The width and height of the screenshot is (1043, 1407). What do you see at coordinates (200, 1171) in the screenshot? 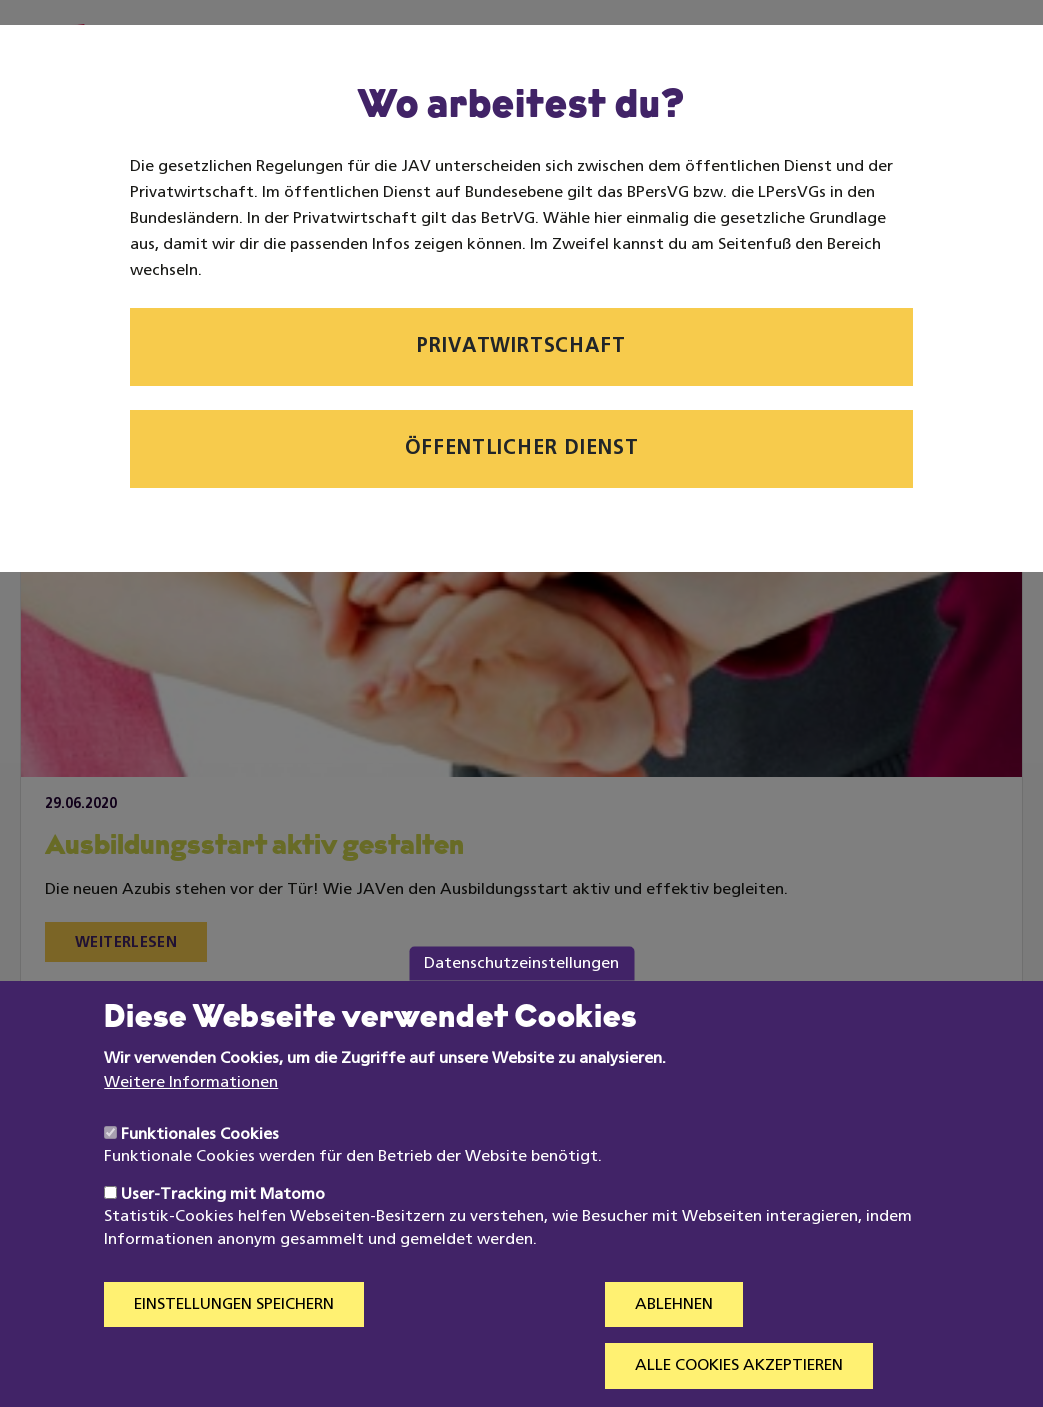
I see `Funktionales Cookies` at bounding box center [200, 1171].